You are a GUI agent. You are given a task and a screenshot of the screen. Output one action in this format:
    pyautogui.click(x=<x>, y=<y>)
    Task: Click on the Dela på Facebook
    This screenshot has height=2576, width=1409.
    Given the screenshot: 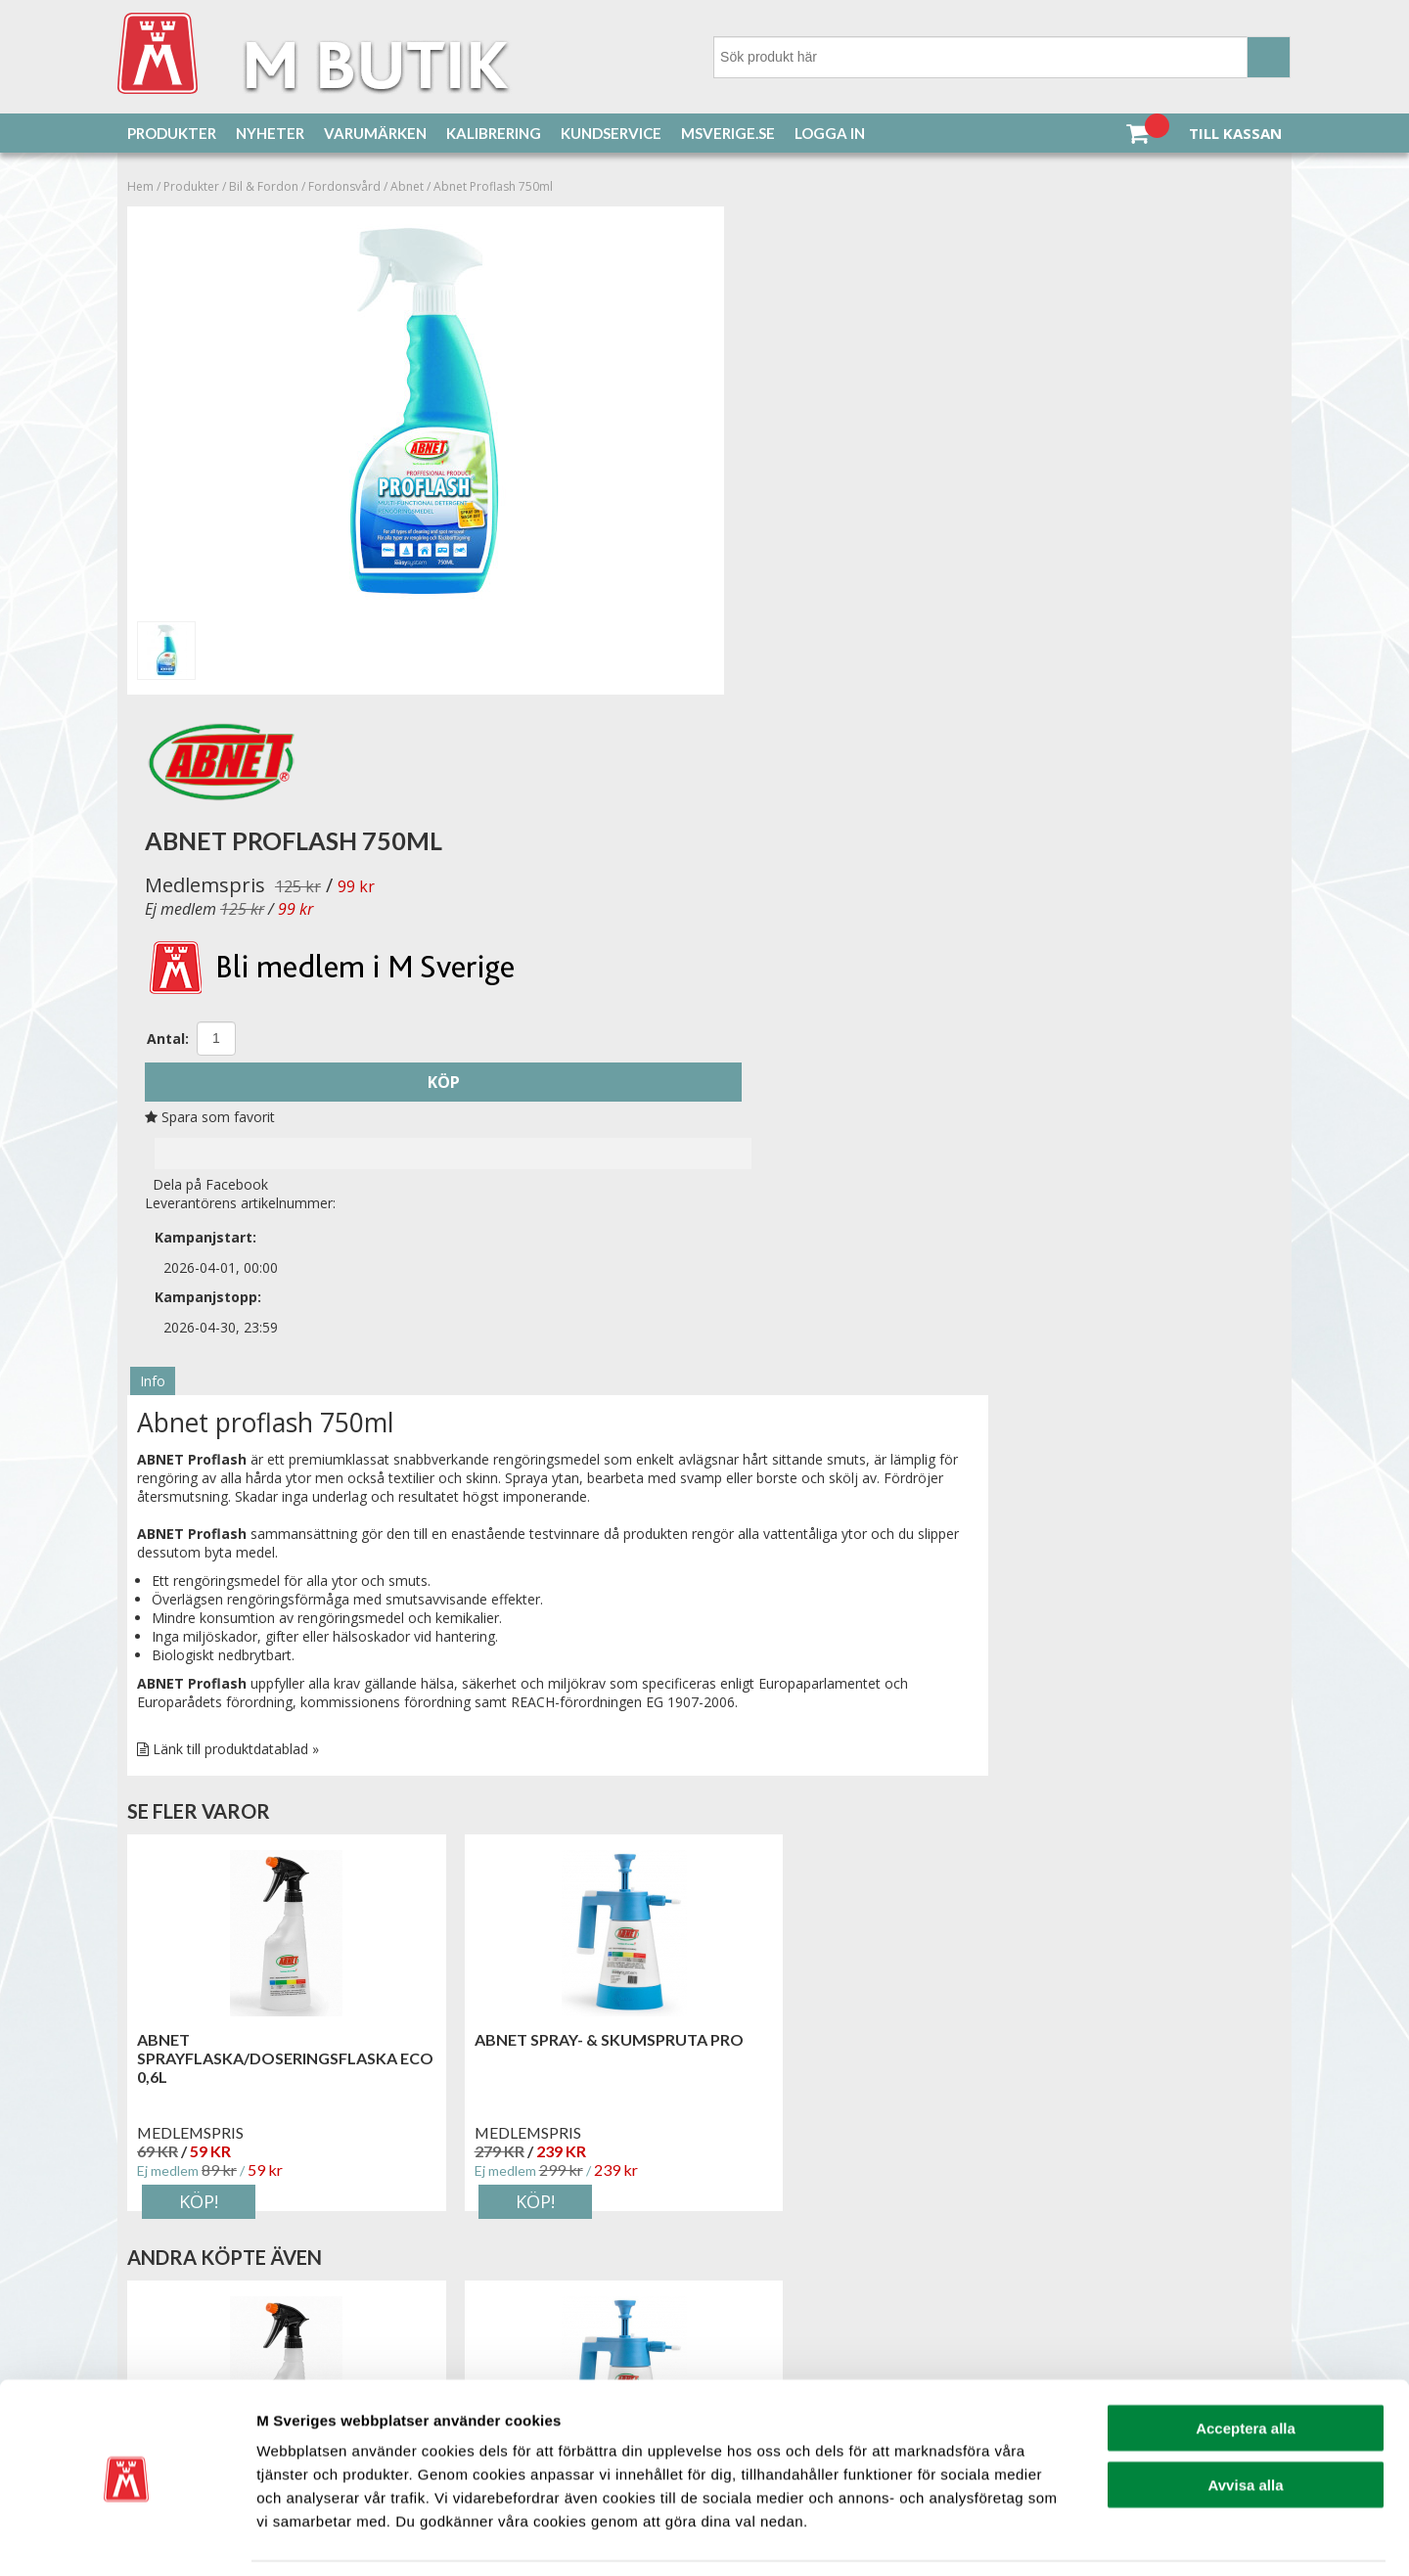 What is the action you would take?
    pyautogui.click(x=775, y=671)
    